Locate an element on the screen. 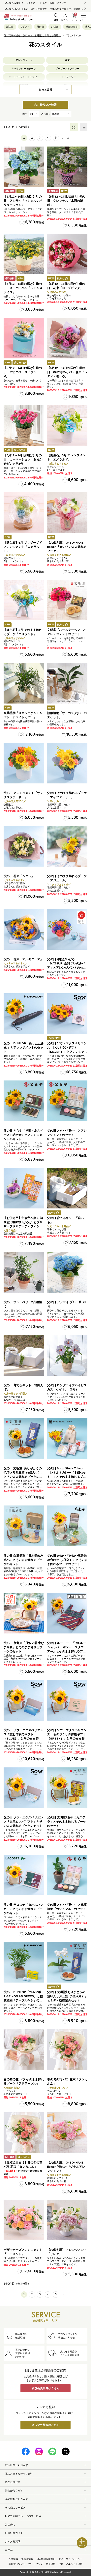 This screenshot has height=2576, width=91. プリザーブドフラワー is located at coordinates (67, 68).